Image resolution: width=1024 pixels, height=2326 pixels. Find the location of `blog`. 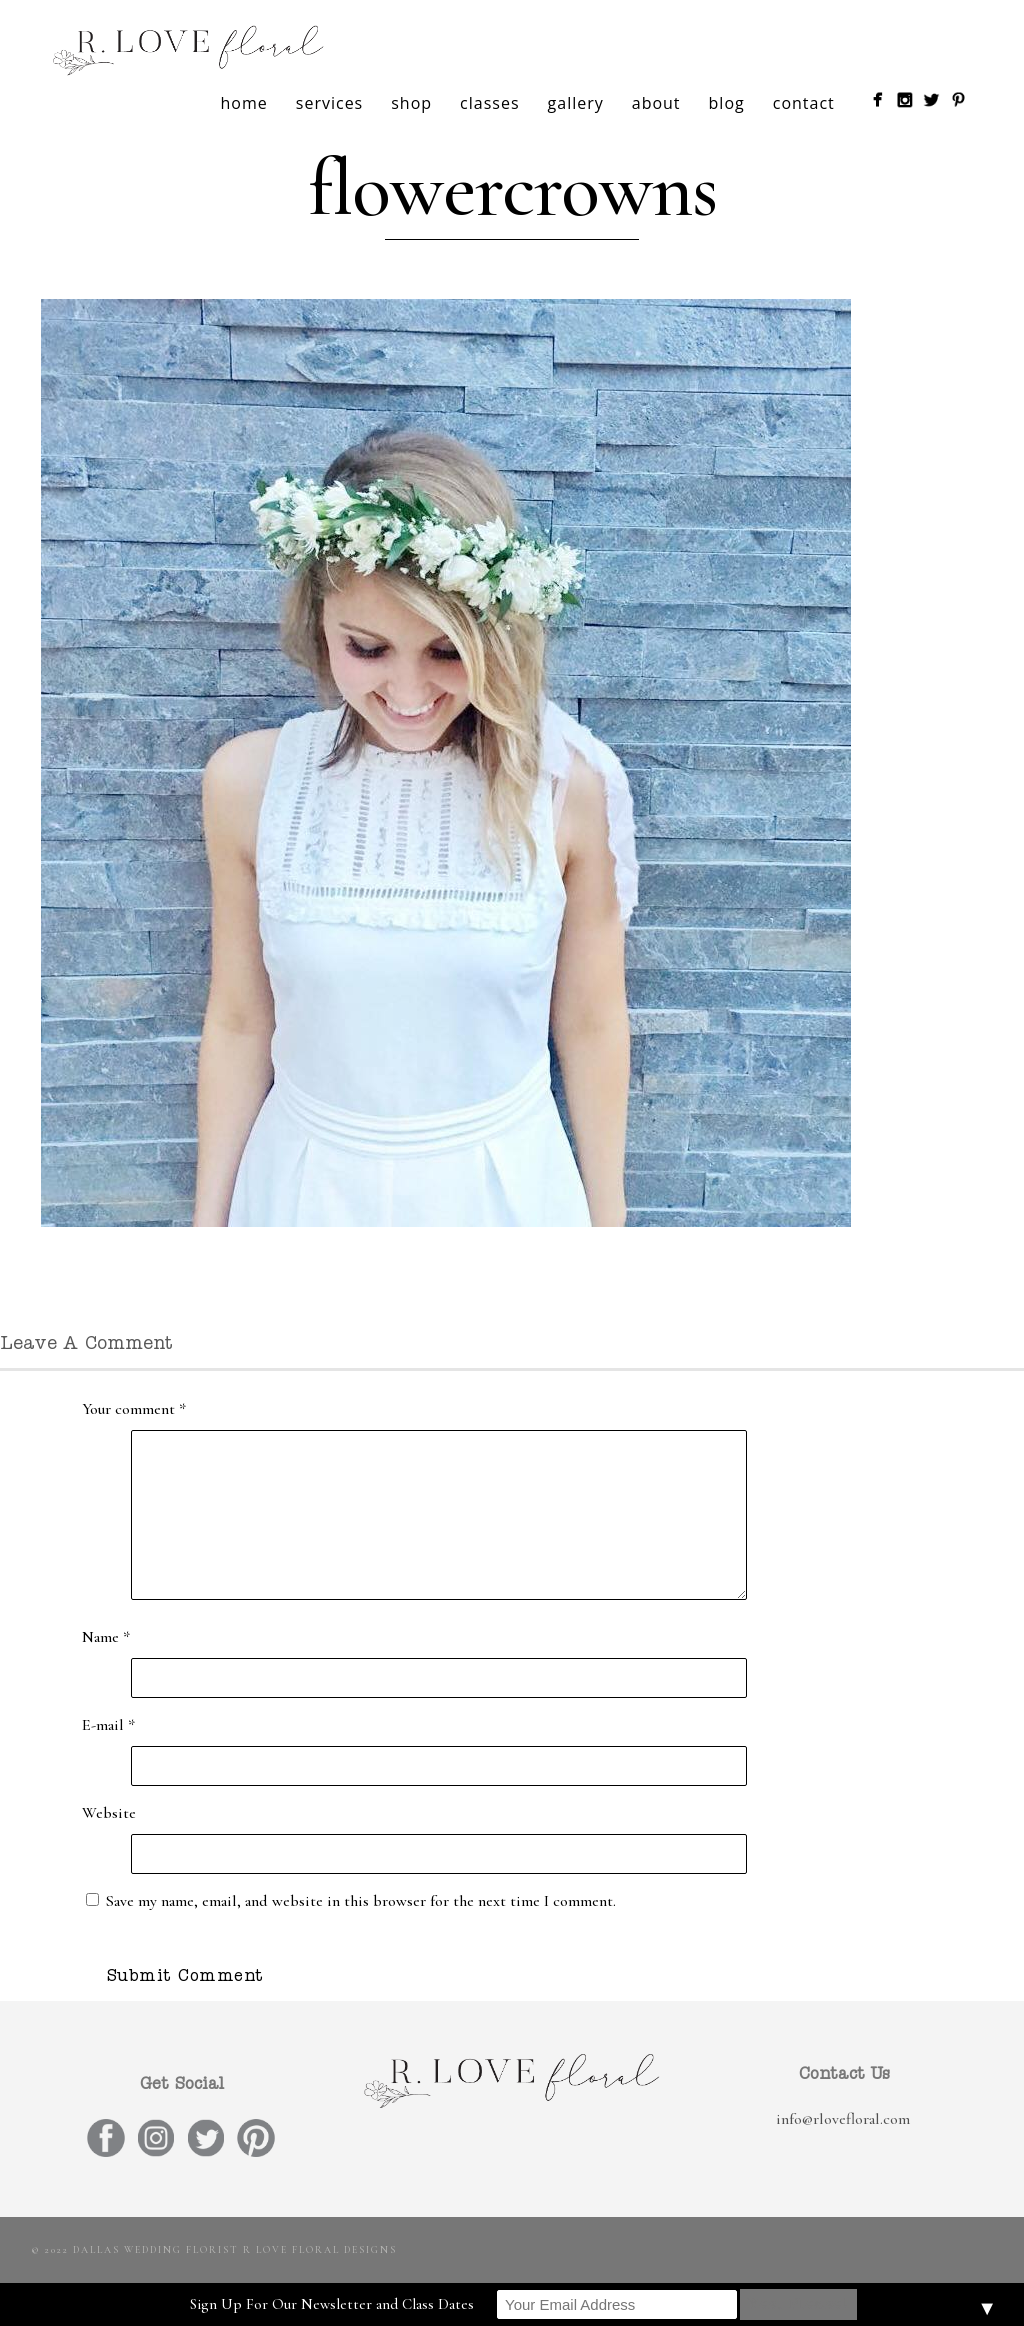

blog is located at coordinates (727, 103).